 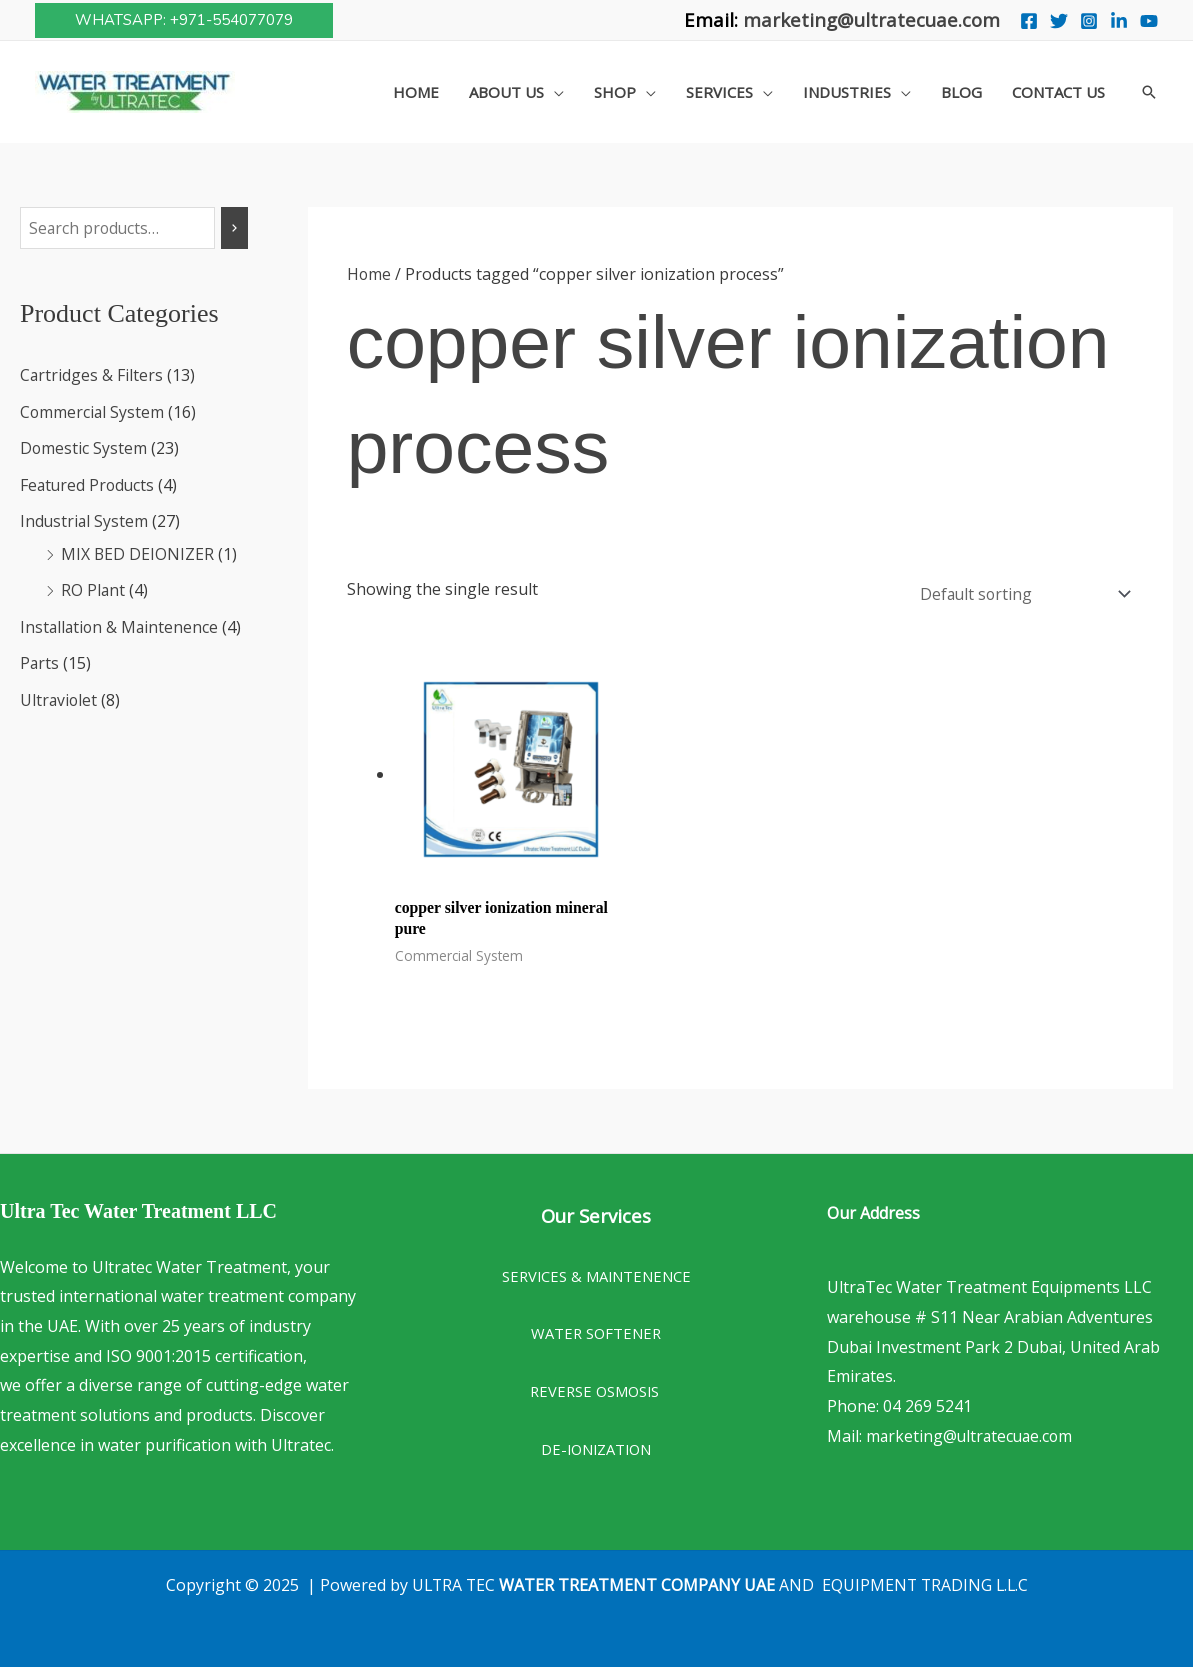 I want to click on Home, so click(x=416, y=92).